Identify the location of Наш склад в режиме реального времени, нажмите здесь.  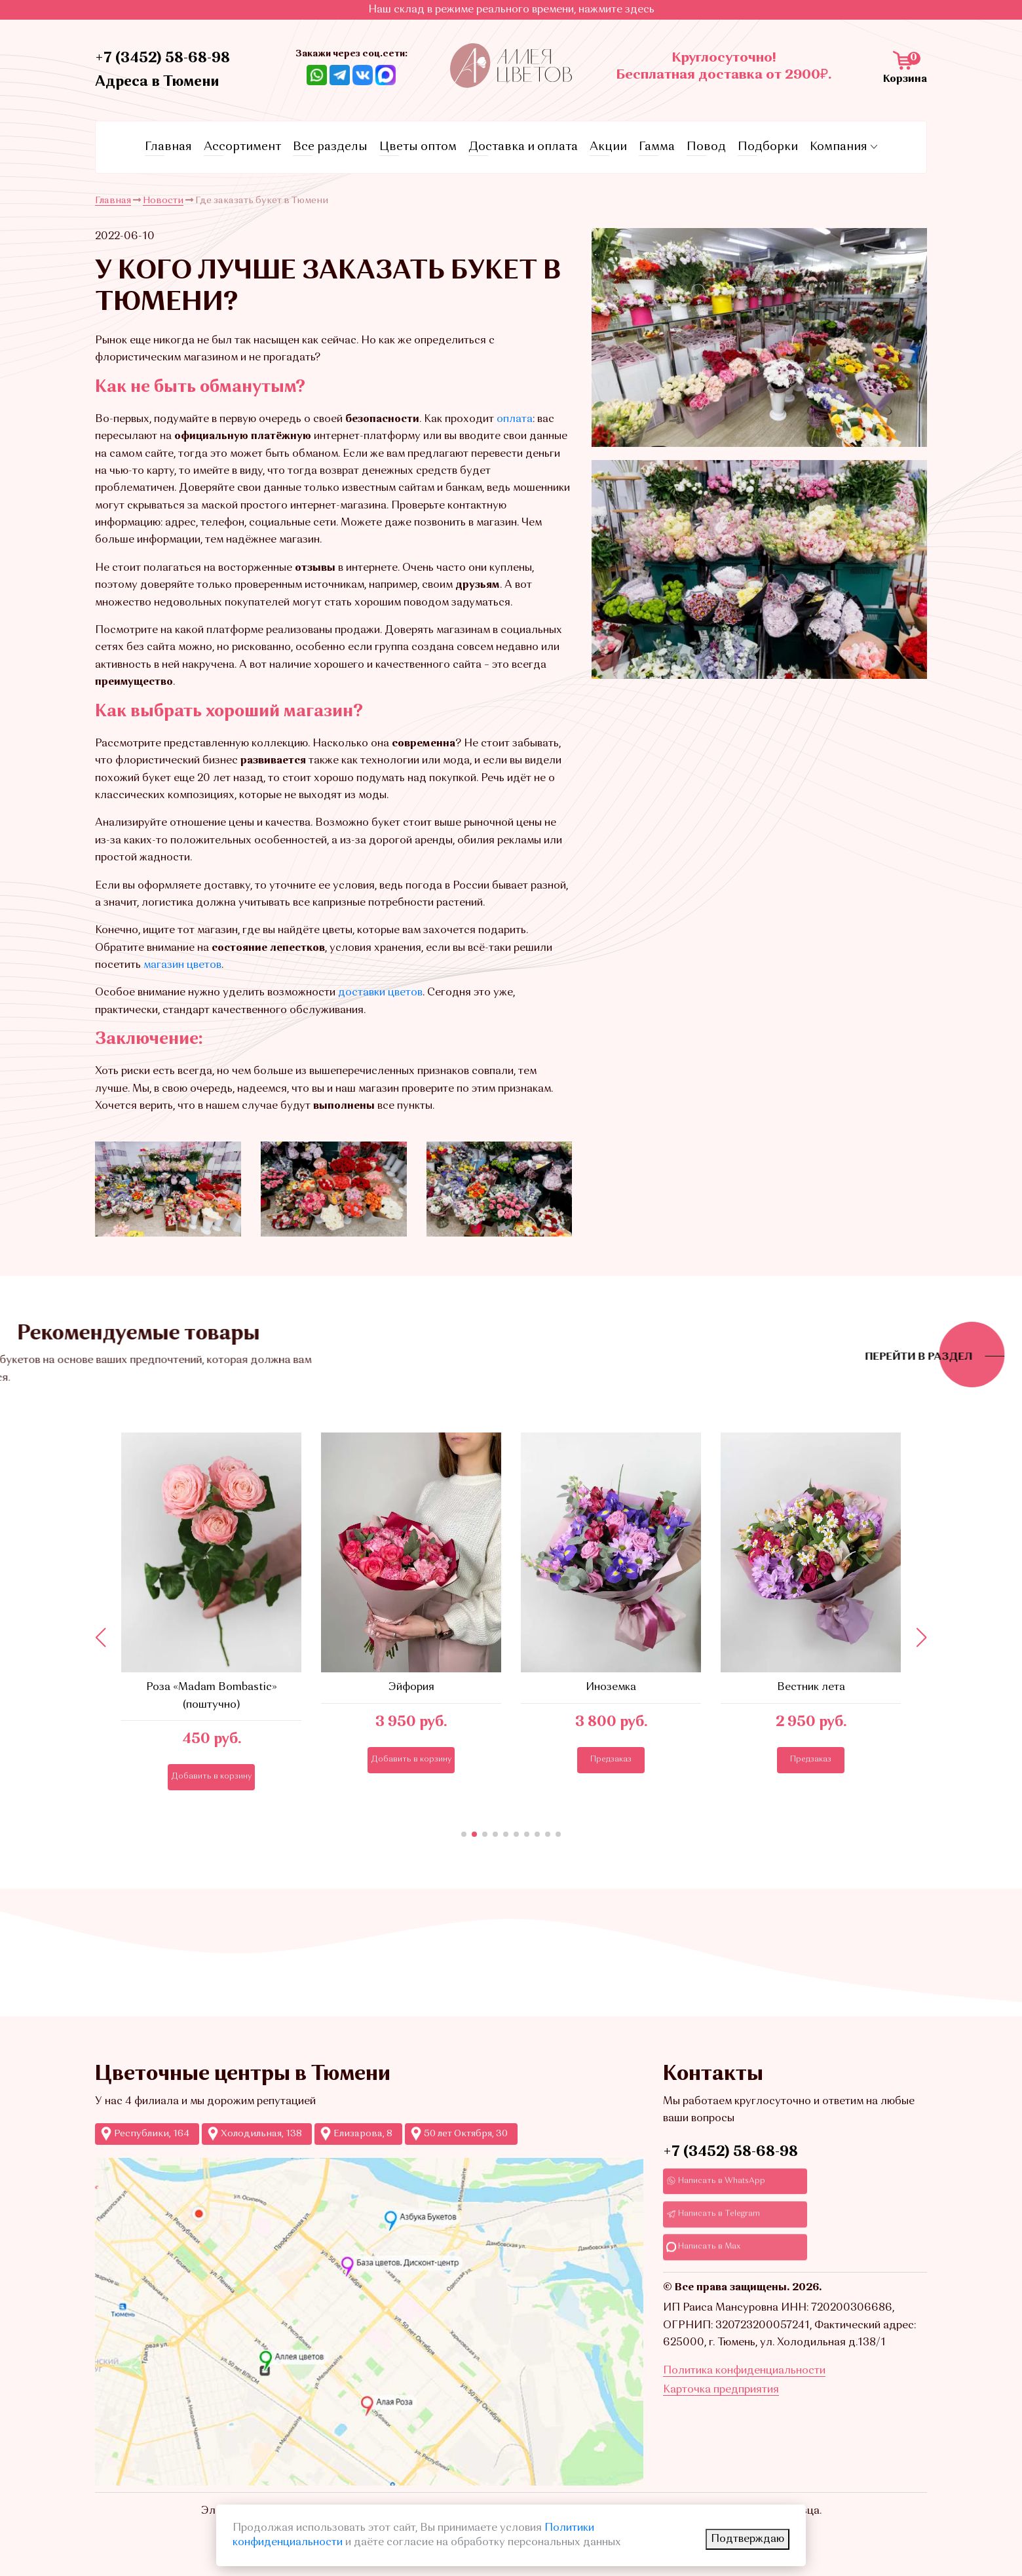
(511, 10).